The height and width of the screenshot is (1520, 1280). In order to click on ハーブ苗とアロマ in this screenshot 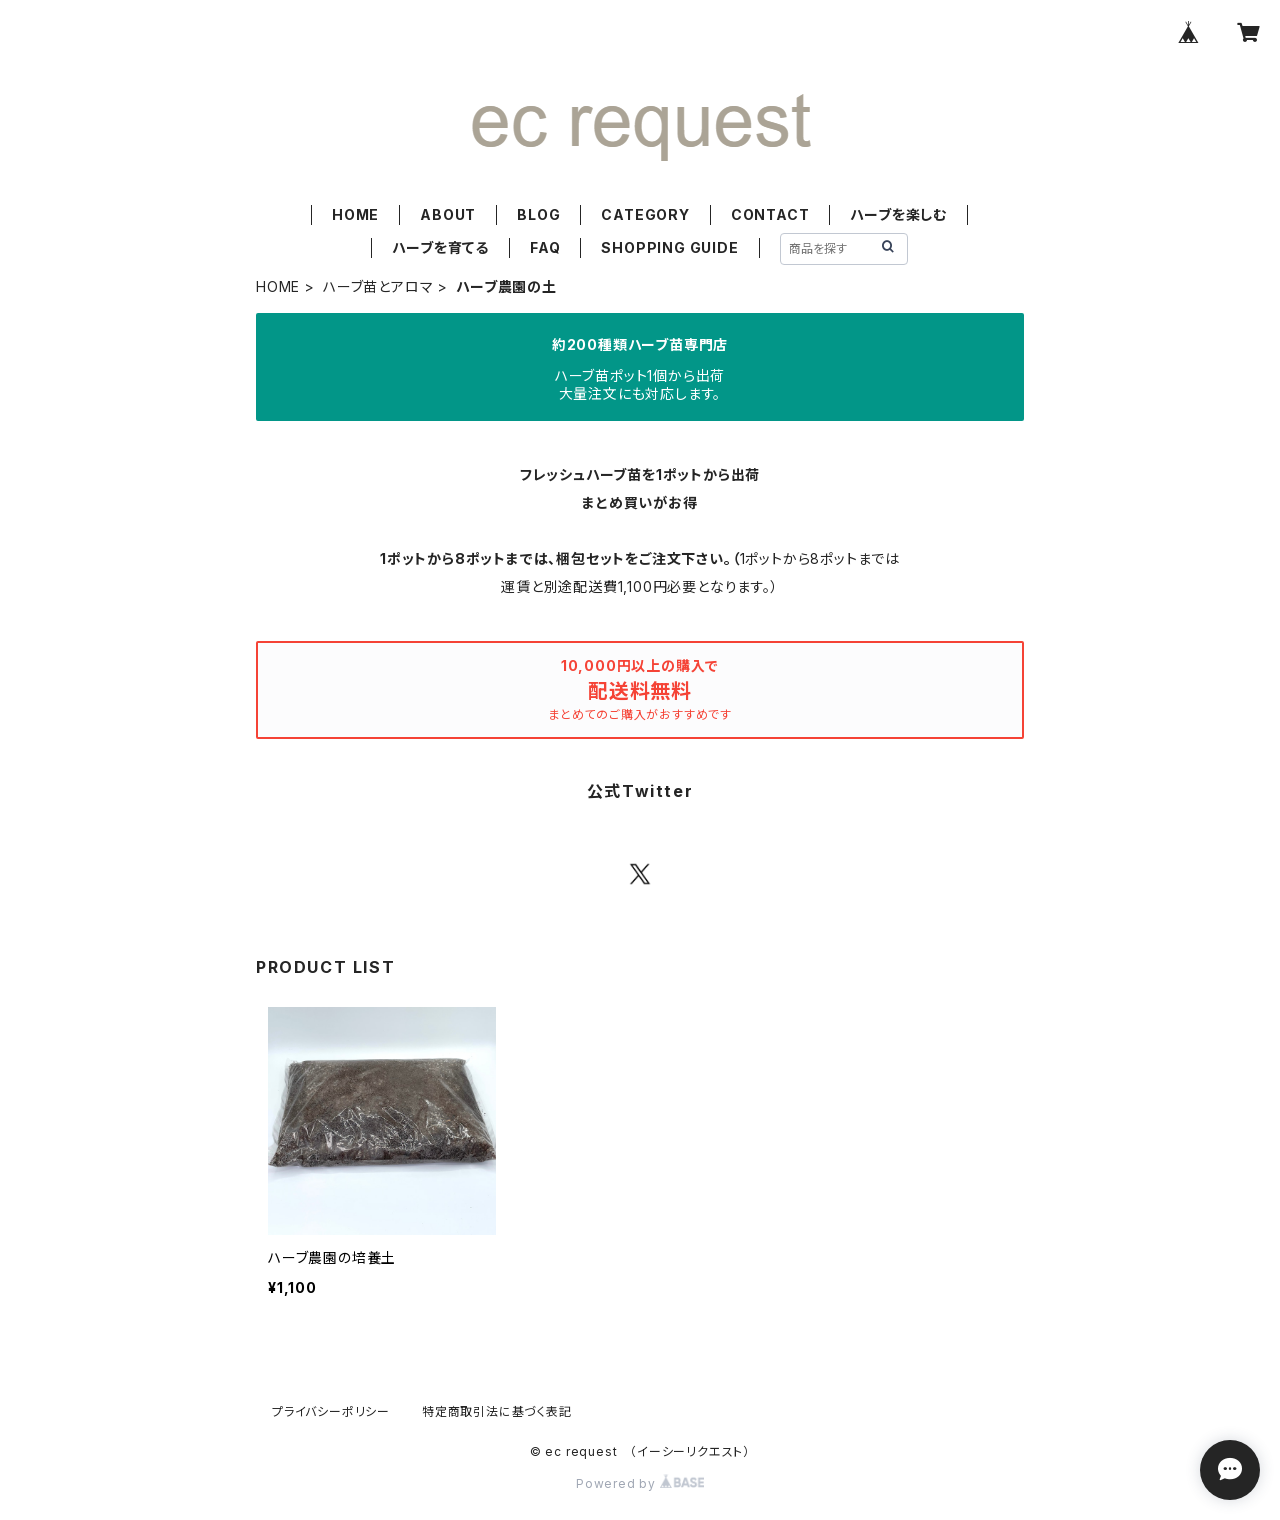, I will do `click(378, 286)`.